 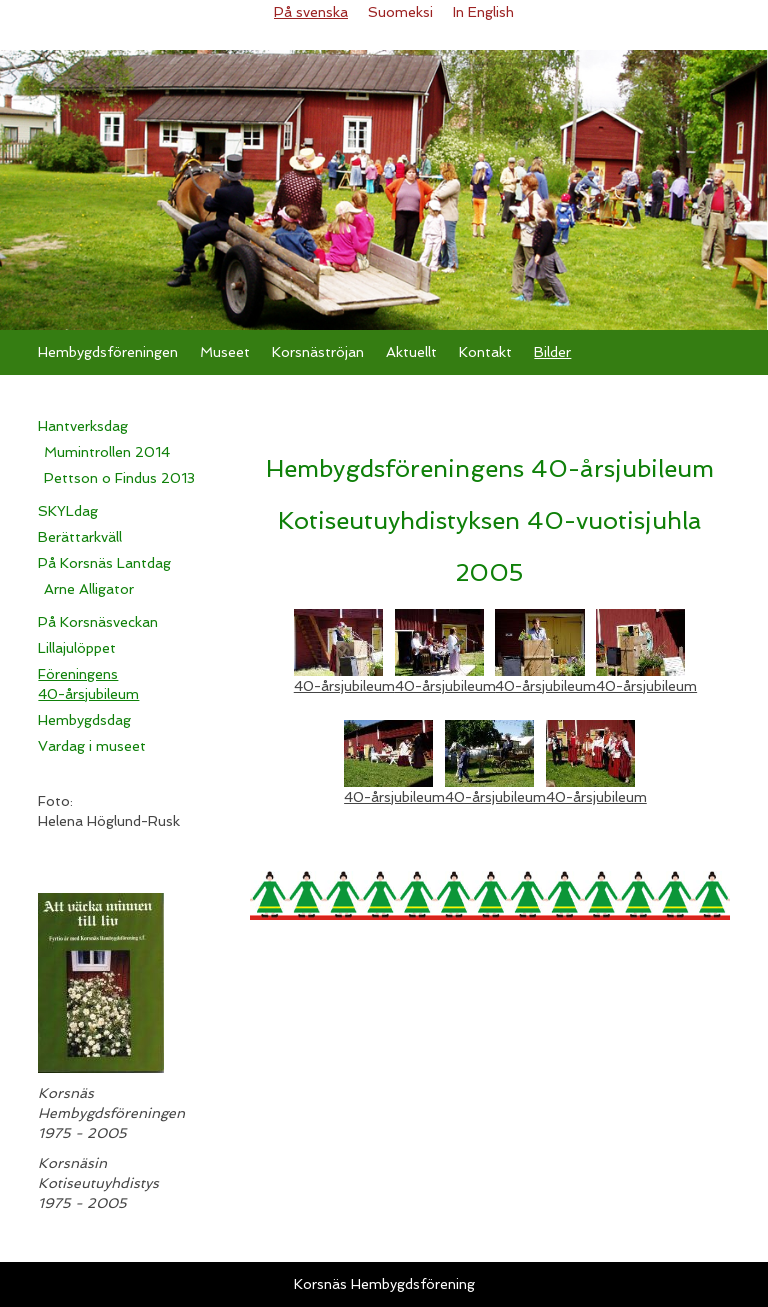 What do you see at coordinates (98, 622) in the screenshot?
I see `På Korsnäsveckan` at bounding box center [98, 622].